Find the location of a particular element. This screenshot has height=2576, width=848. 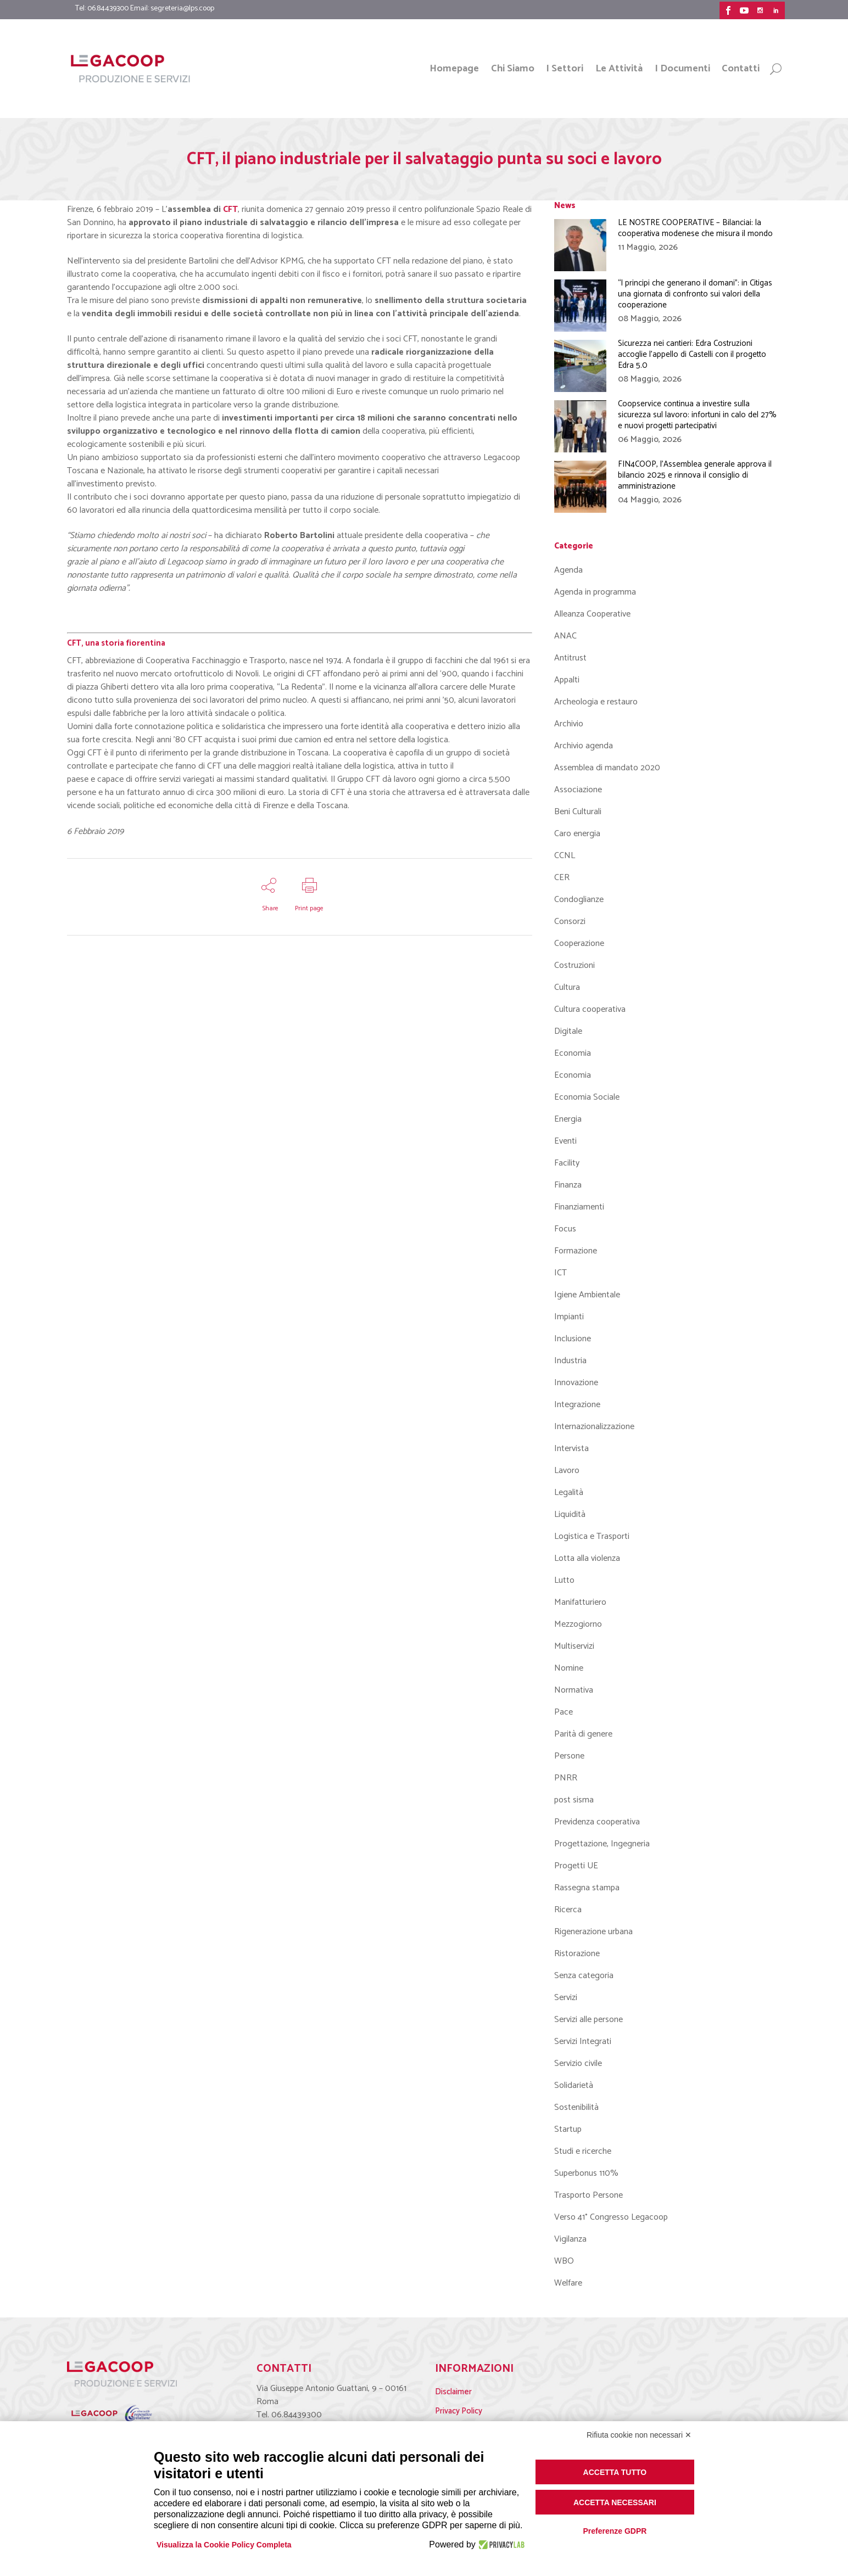

Lutto is located at coordinates (564, 1580).